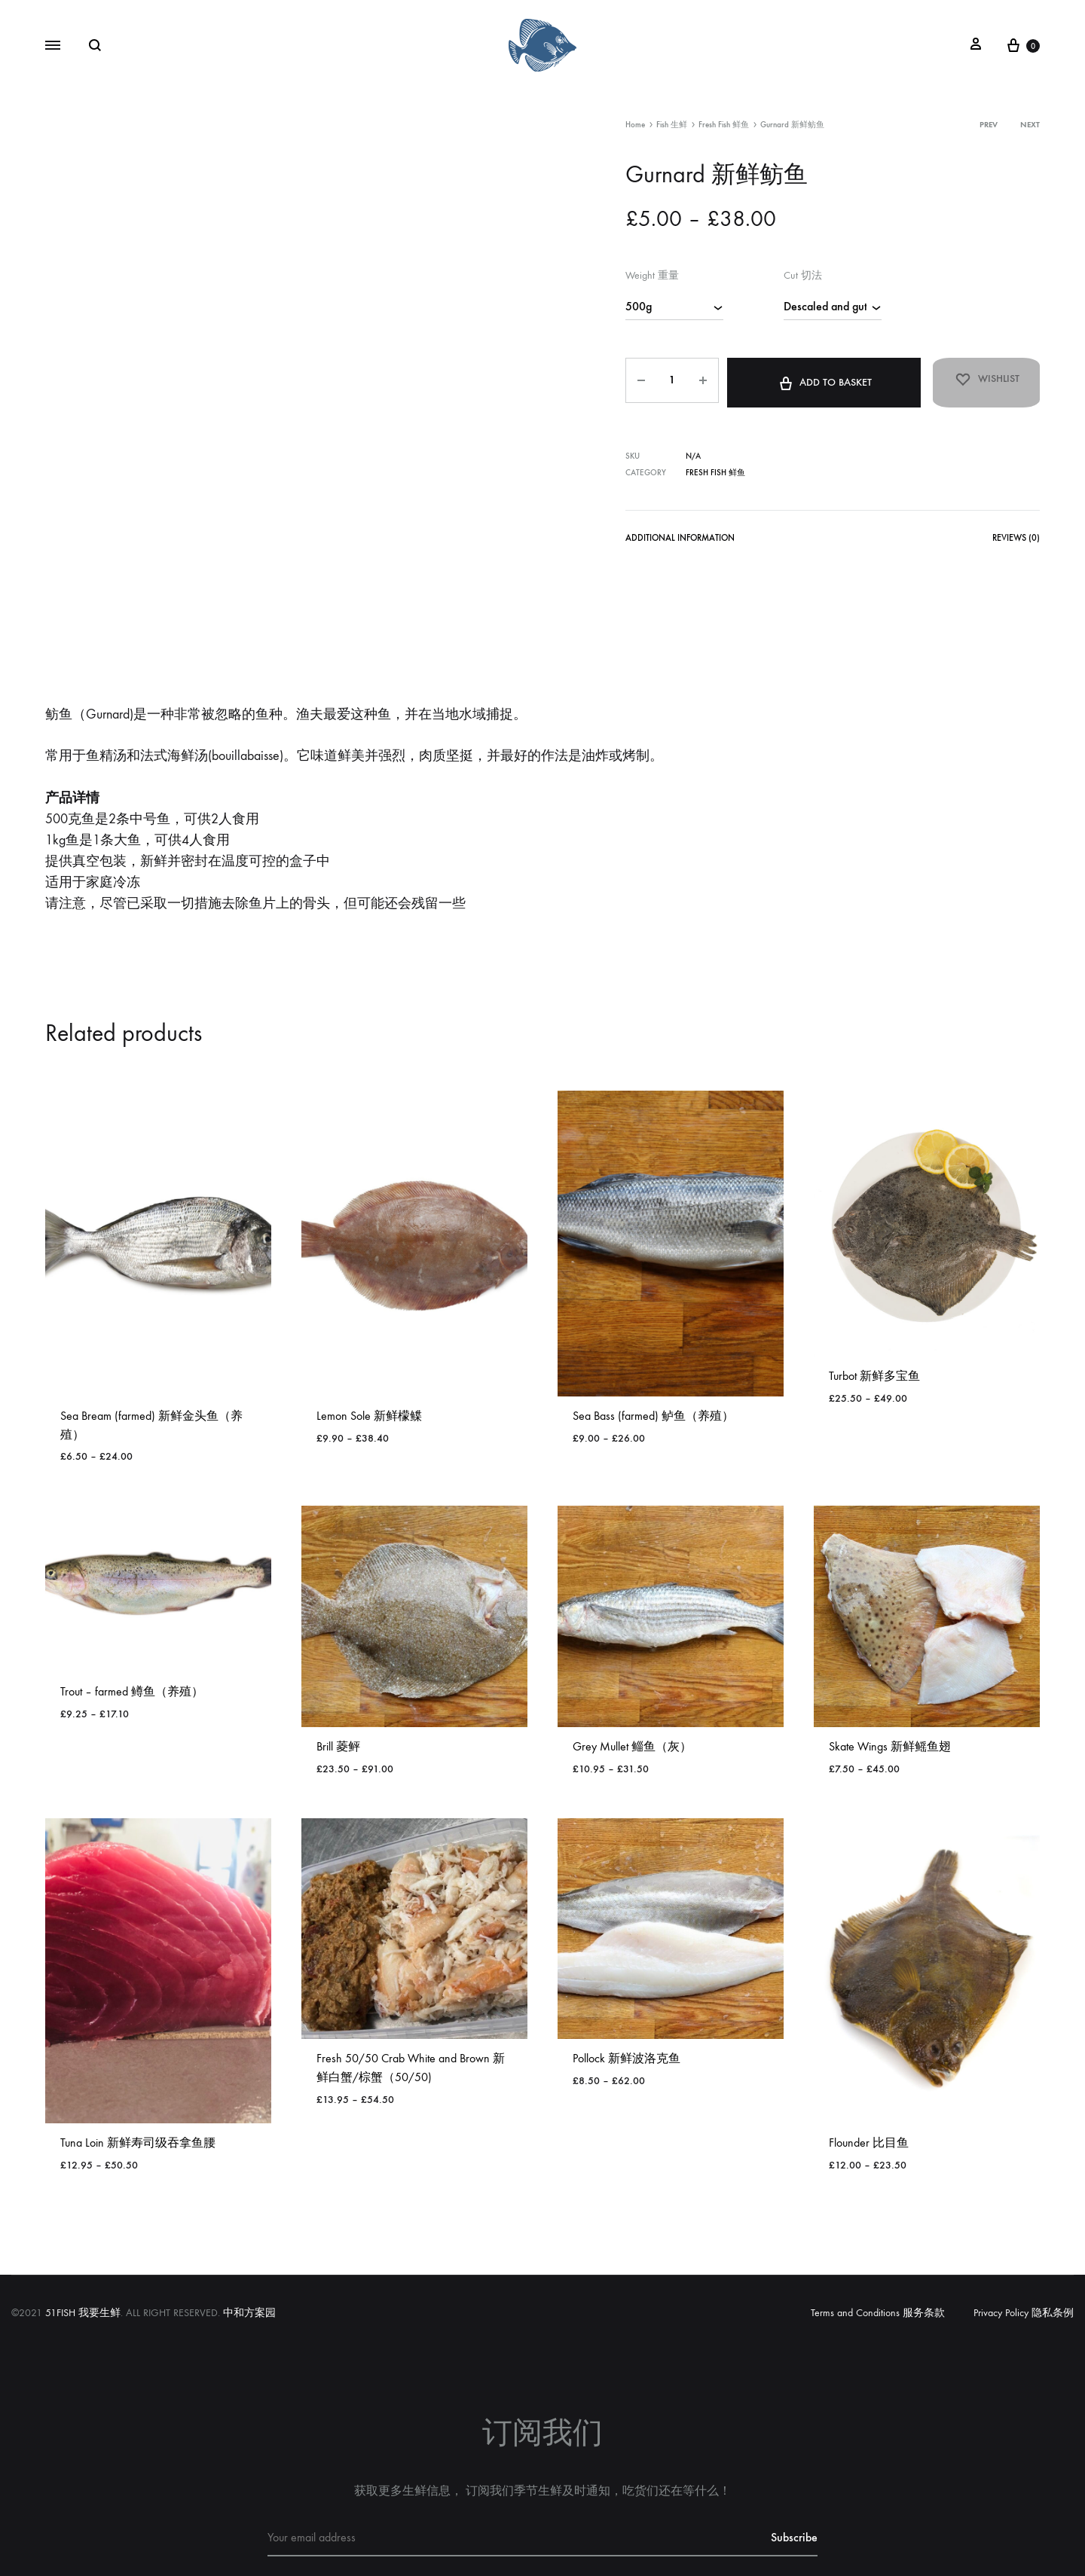  What do you see at coordinates (676, 533) in the screenshot?
I see `[tab]` at bounding box center [676, 533].